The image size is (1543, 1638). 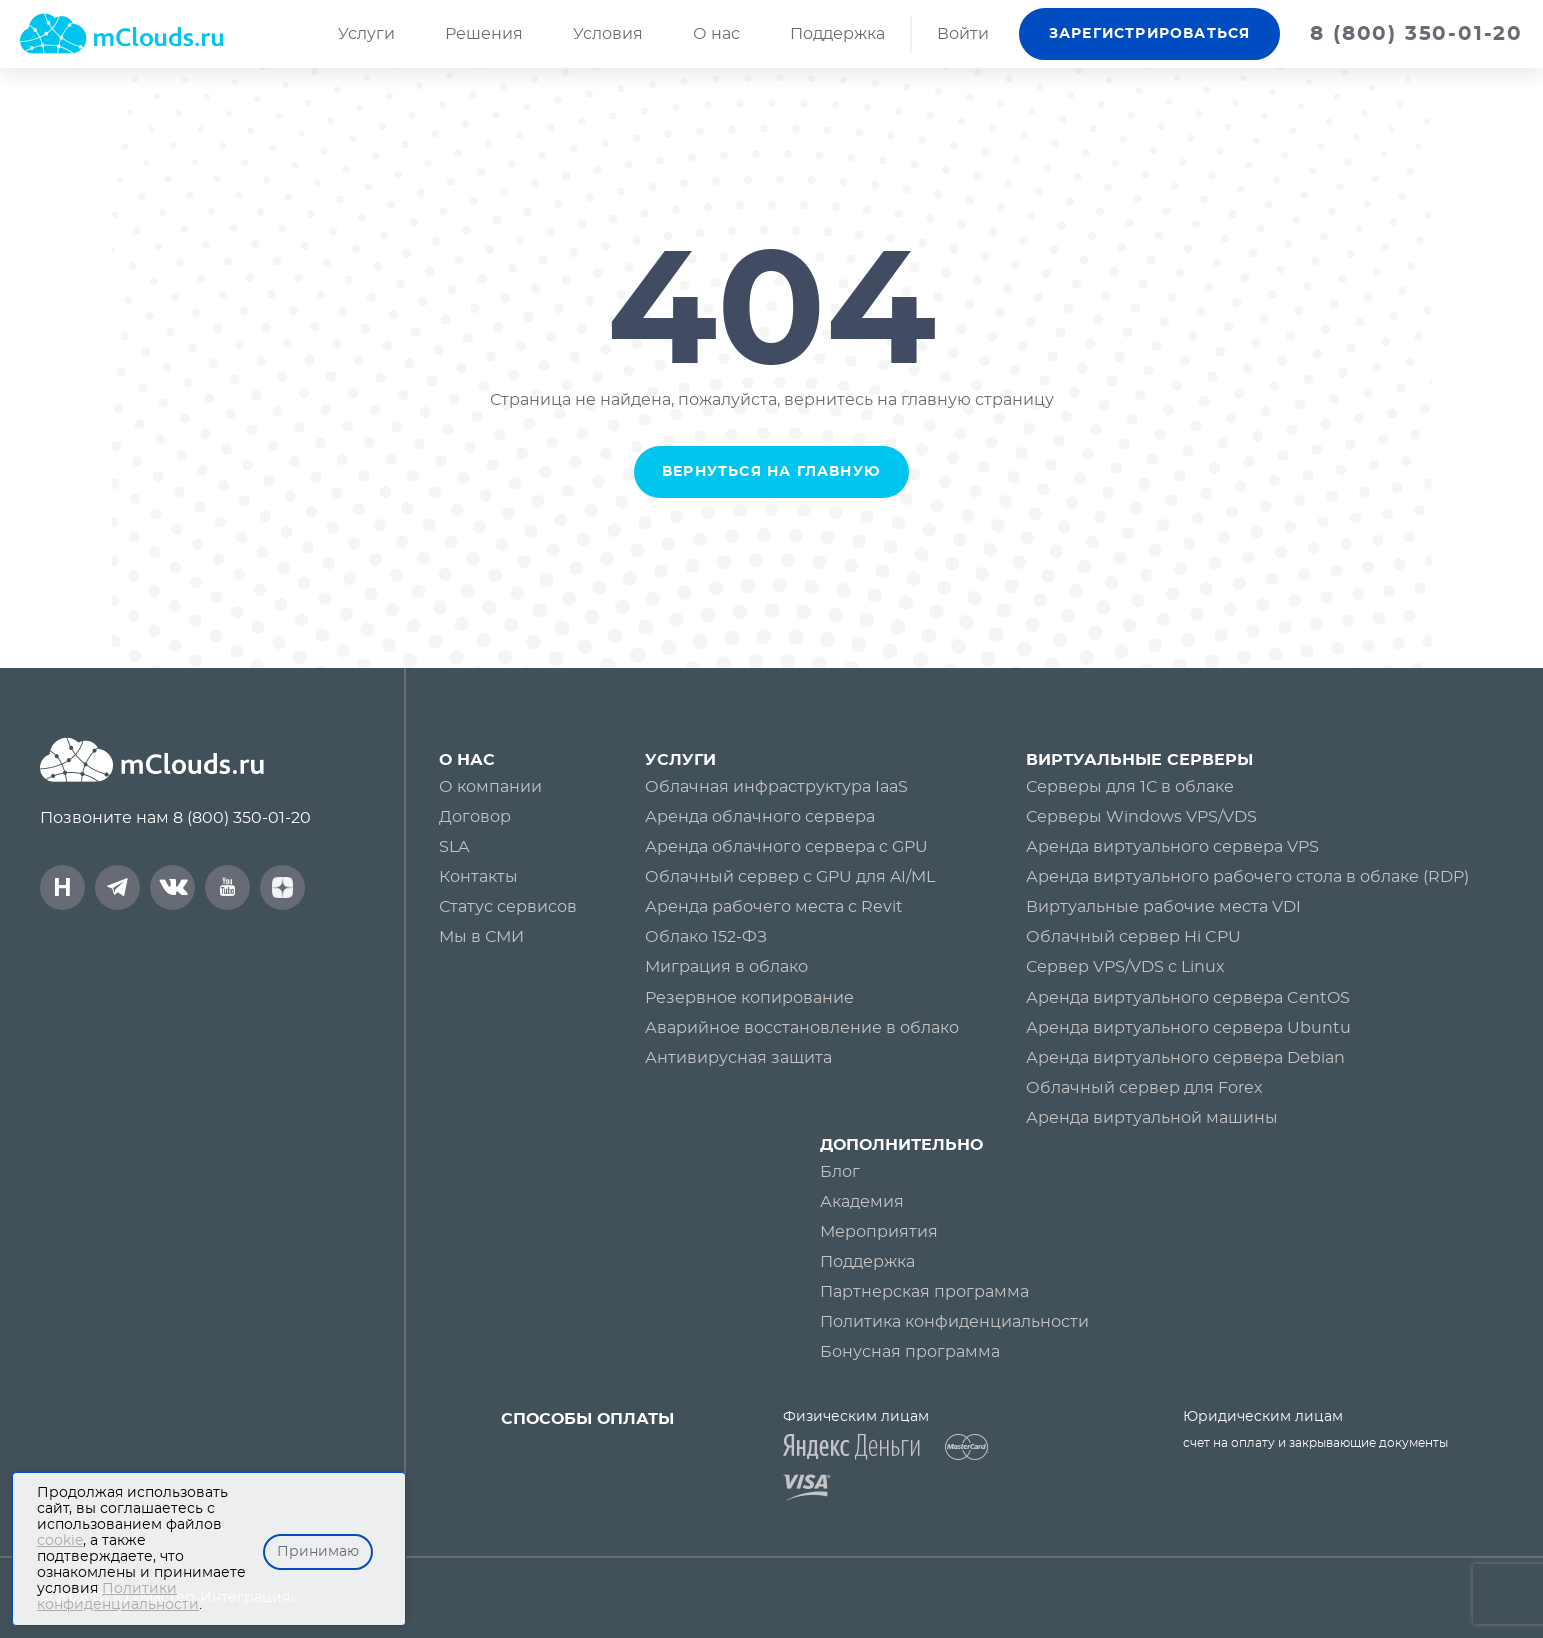 What do you see at coordinates (837, 34) in the screenshot?
I see `Поддержка` at bounding box center [837, 34].